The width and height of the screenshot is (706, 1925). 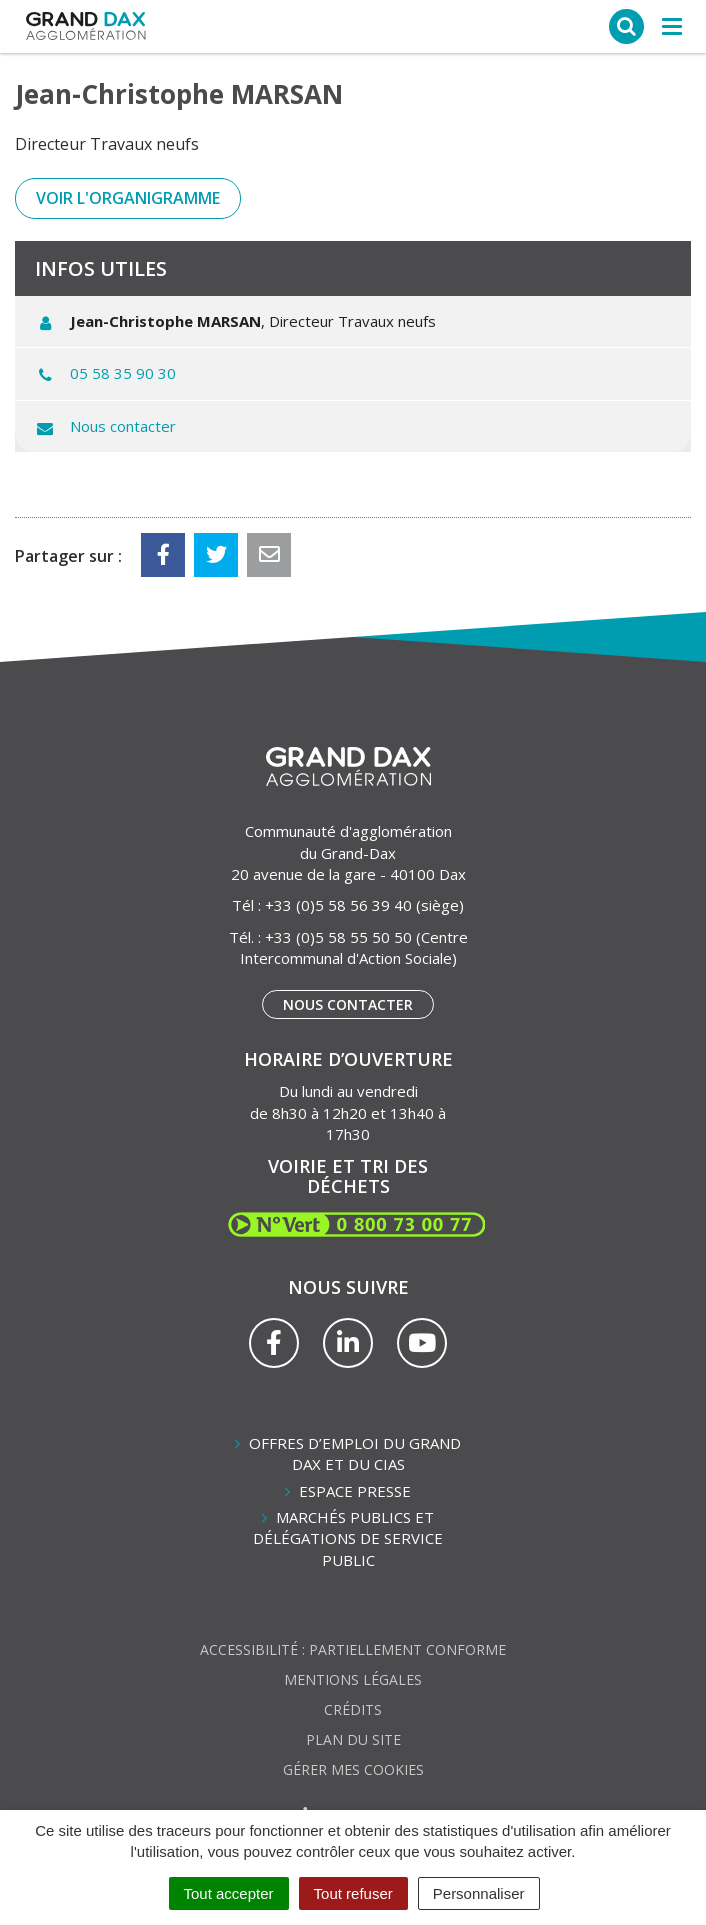 I want to click on Mentions Légales, so click(x=353, y=1679).